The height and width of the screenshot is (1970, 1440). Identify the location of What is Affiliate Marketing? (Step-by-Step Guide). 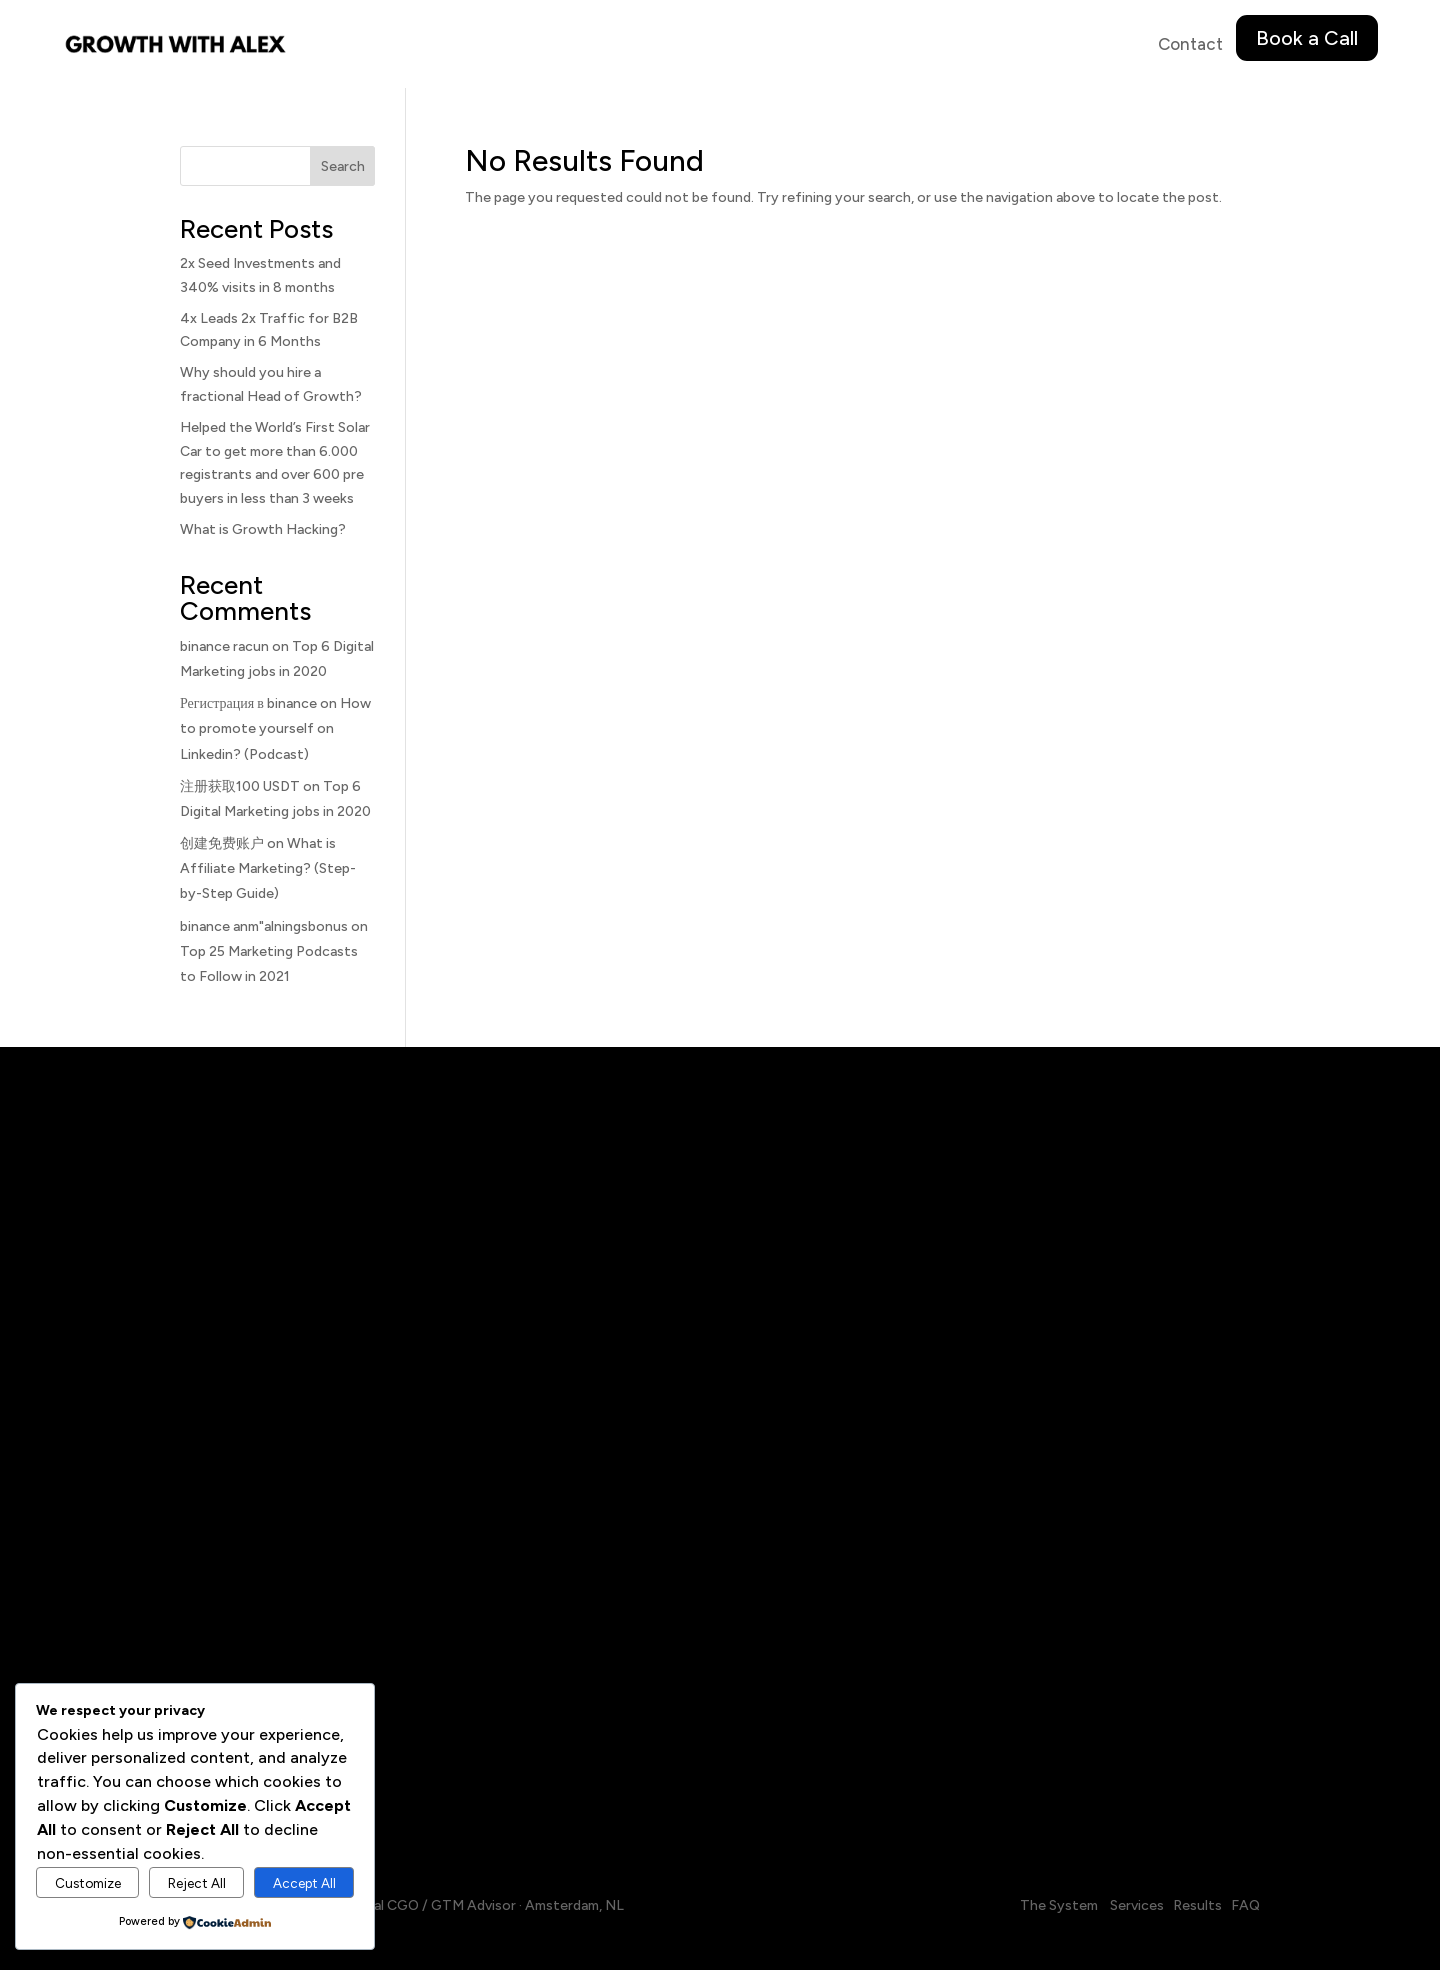
(268, 868).